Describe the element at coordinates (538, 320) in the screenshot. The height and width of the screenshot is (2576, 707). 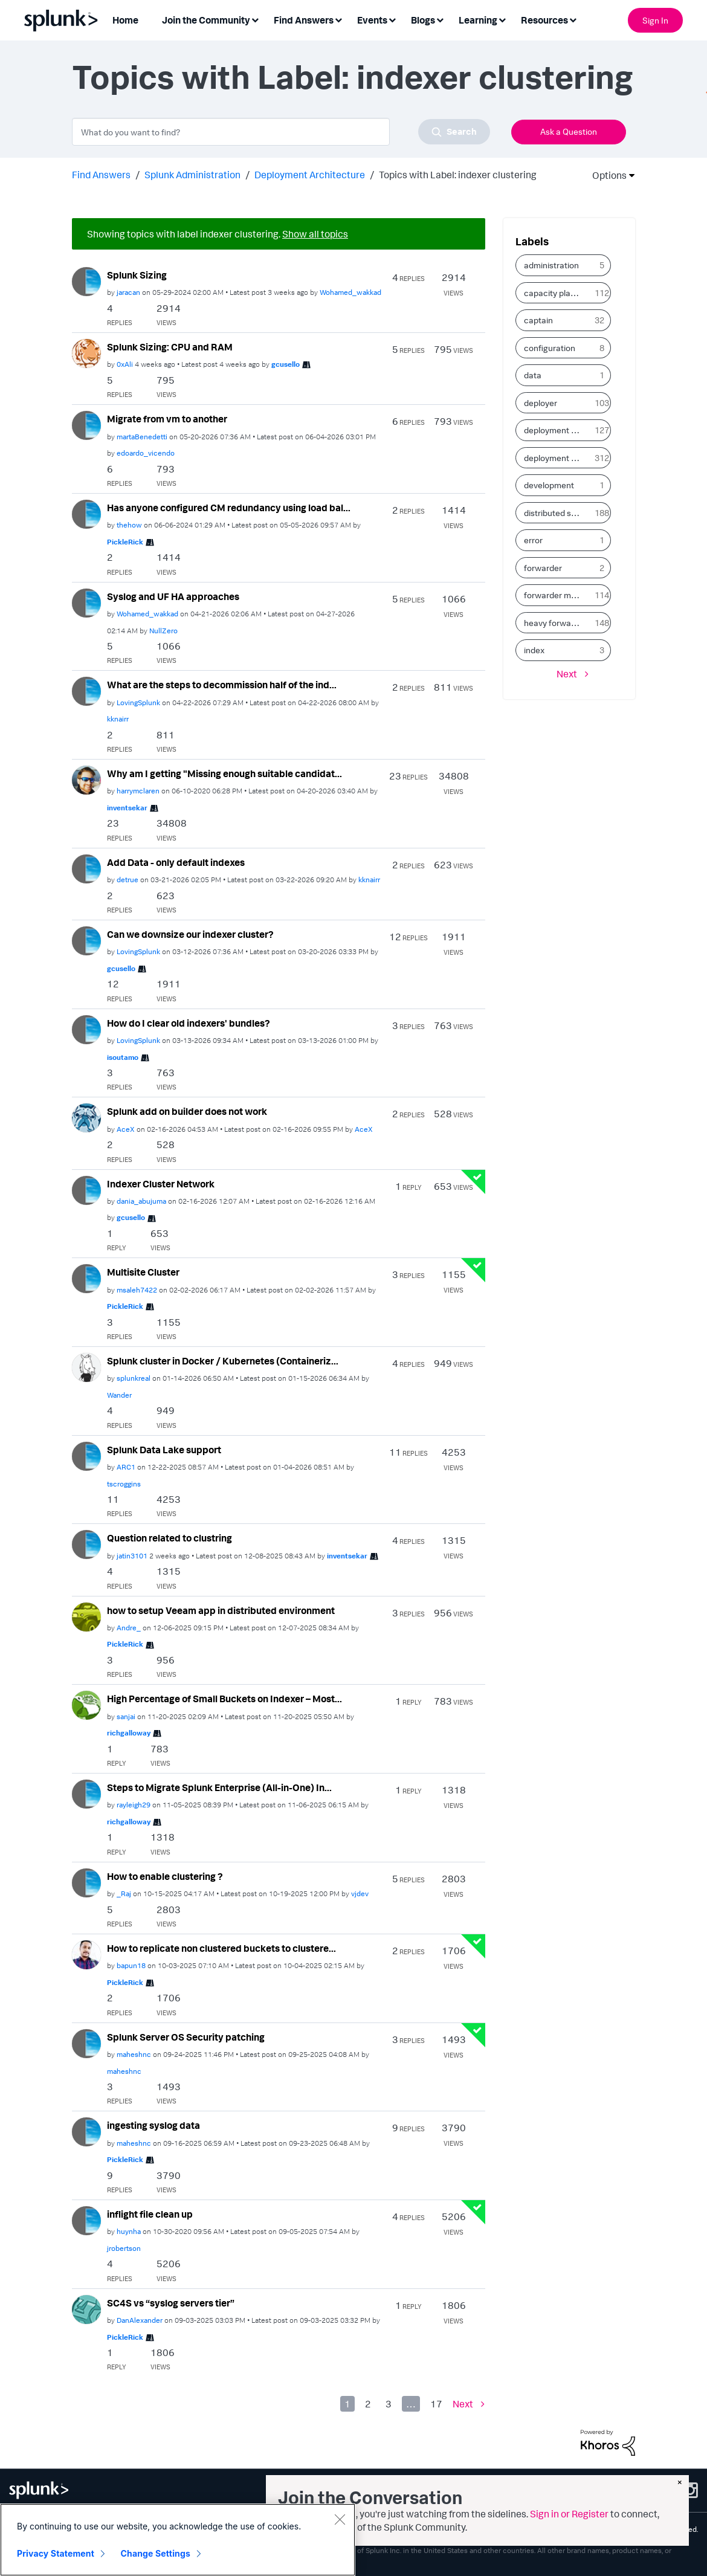
I see `captain [Filter Topics with Label: captain]` at that location.